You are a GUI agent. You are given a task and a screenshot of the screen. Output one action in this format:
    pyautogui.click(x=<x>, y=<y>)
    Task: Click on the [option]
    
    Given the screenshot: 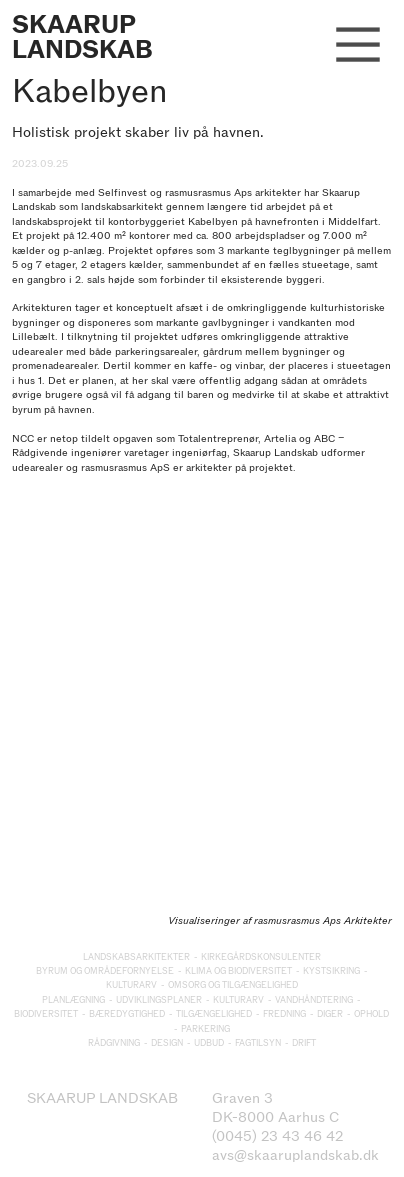 What is the action you would take?
    pyautogui.click(x=201, y=724)
    